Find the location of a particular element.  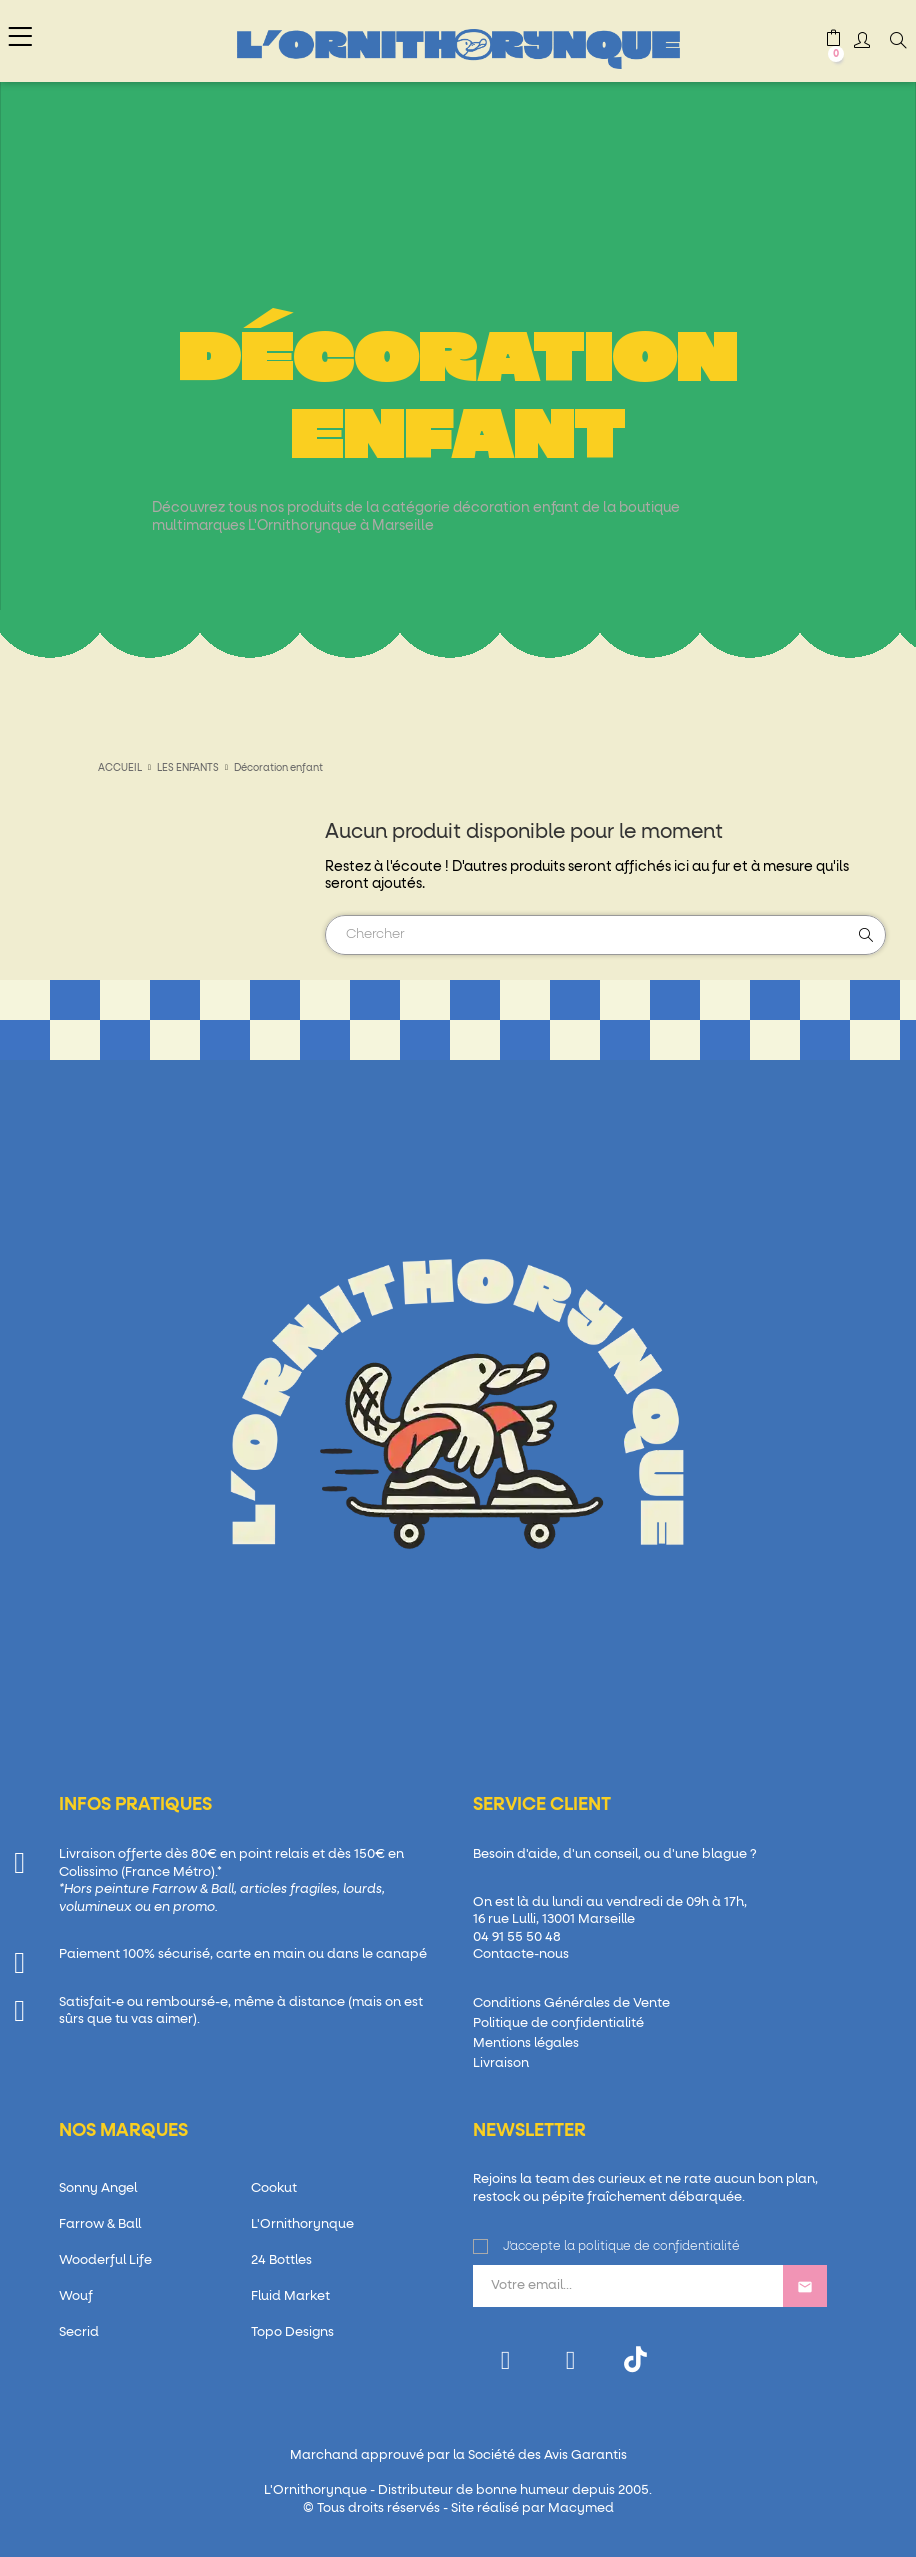

Farrow & Ball is located at coordinates (100, 2224).